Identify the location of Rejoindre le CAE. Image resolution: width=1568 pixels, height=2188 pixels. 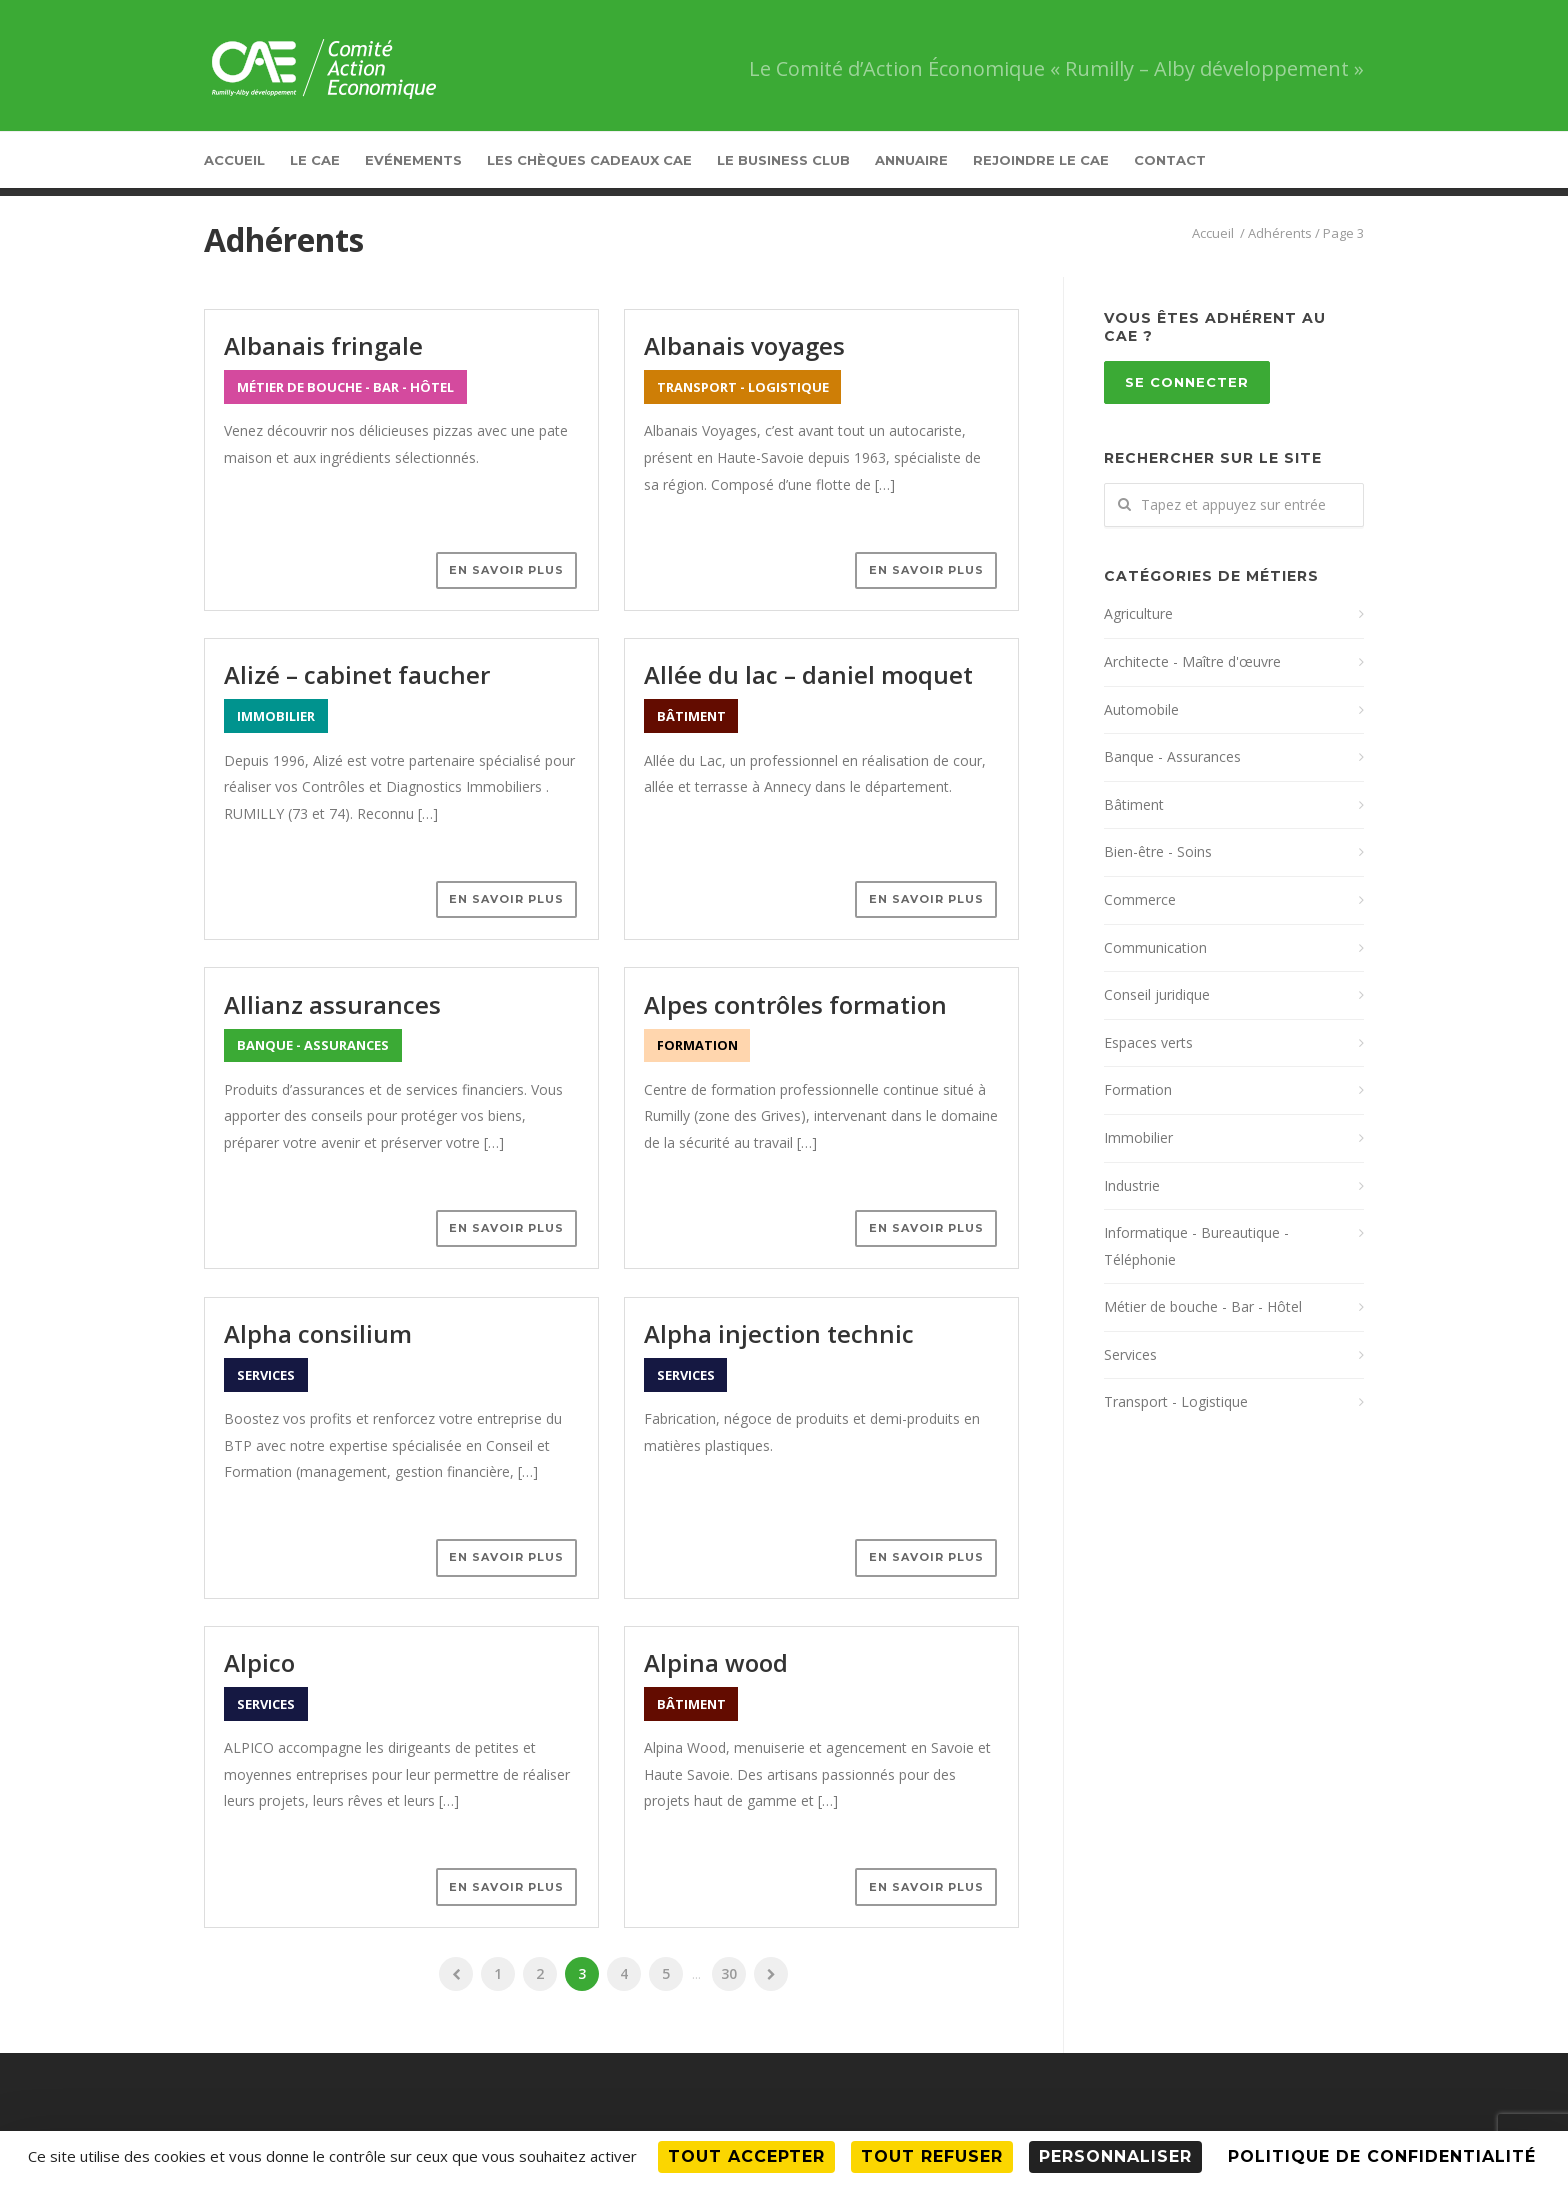
(1041, 160).